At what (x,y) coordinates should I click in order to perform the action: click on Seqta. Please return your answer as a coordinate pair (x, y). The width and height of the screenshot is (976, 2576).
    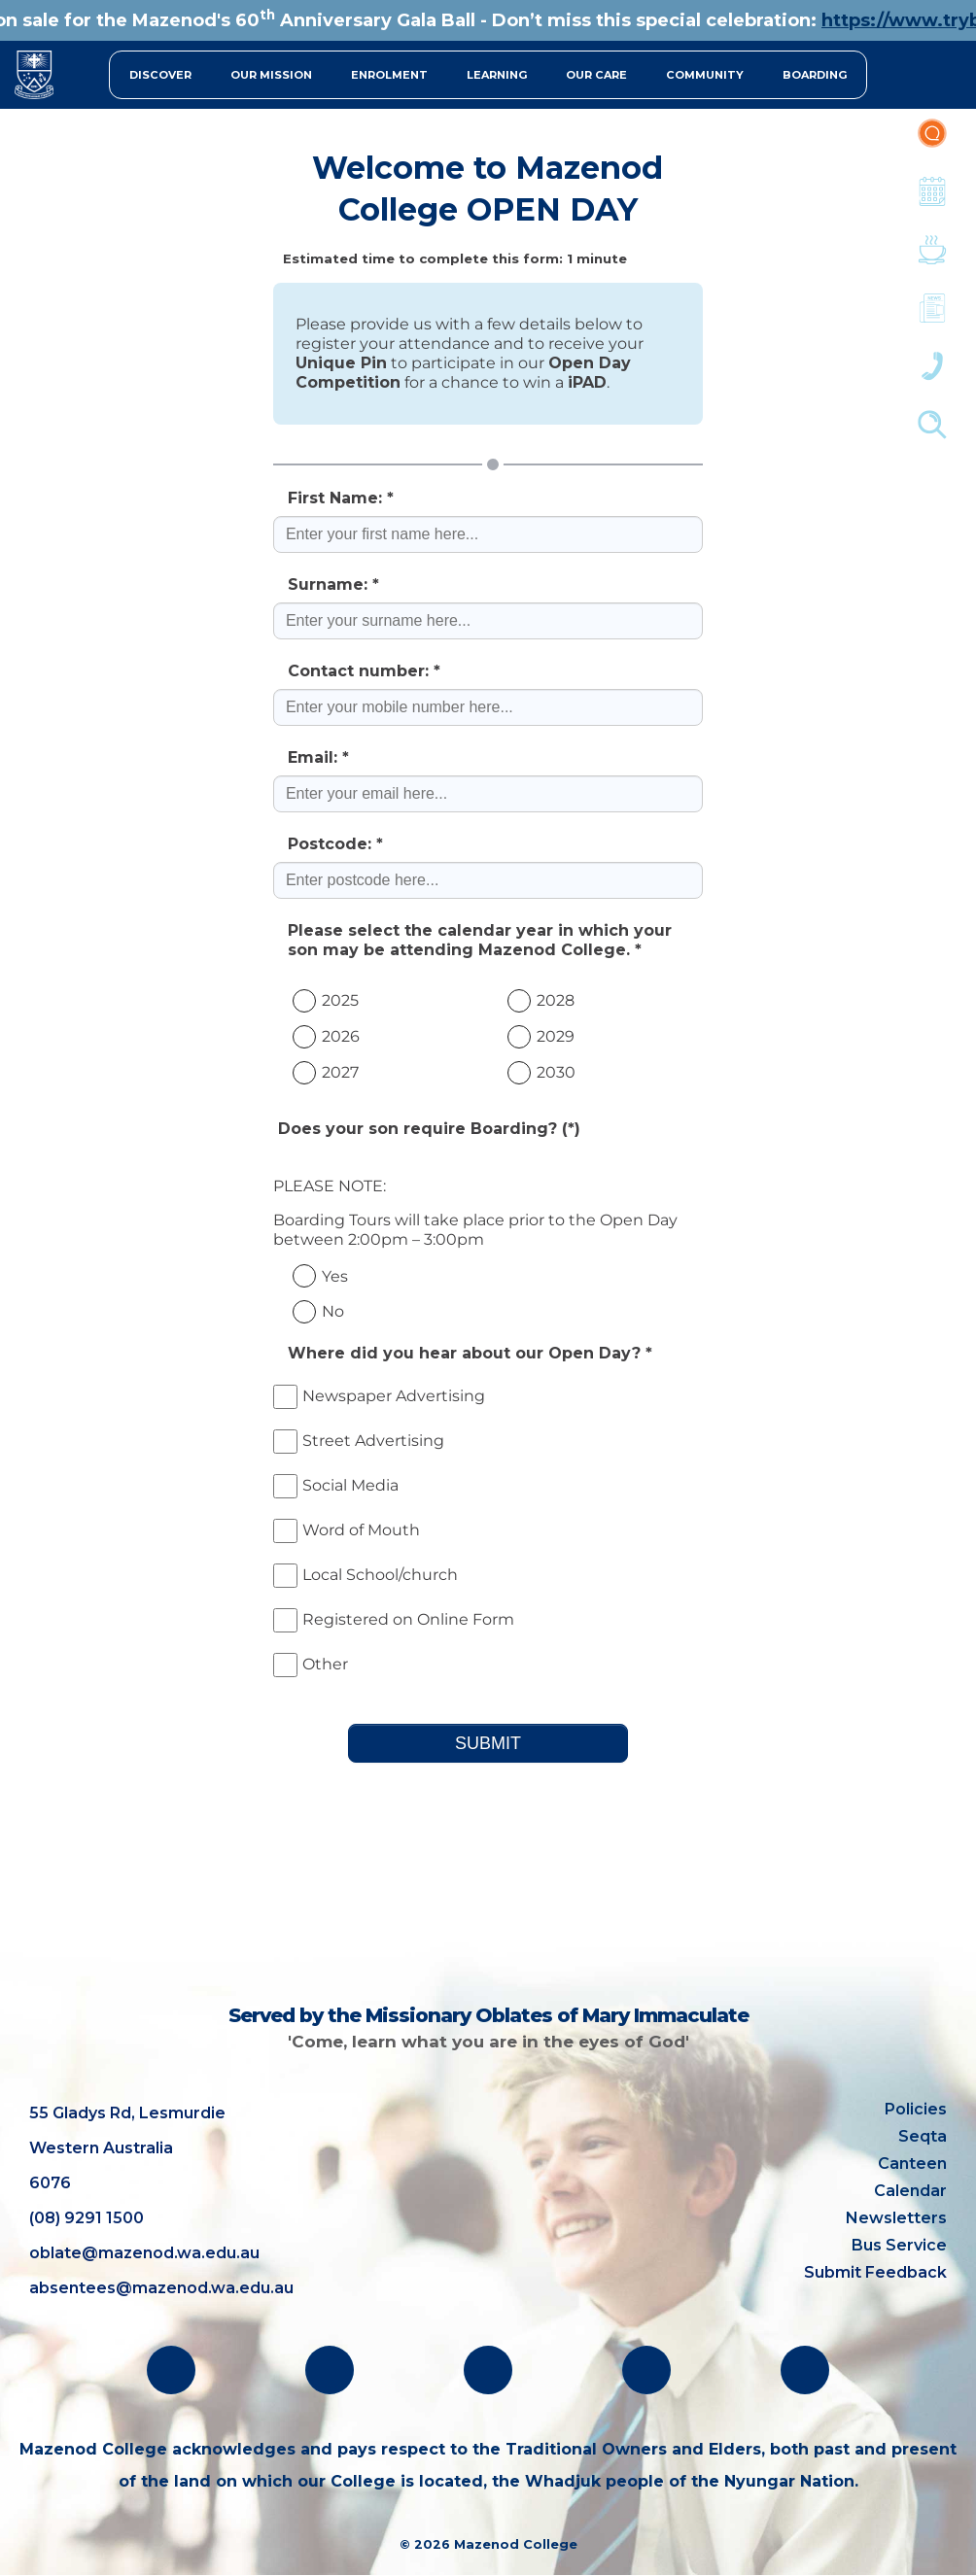
    Looking at the image, I should click on (922, 2136).